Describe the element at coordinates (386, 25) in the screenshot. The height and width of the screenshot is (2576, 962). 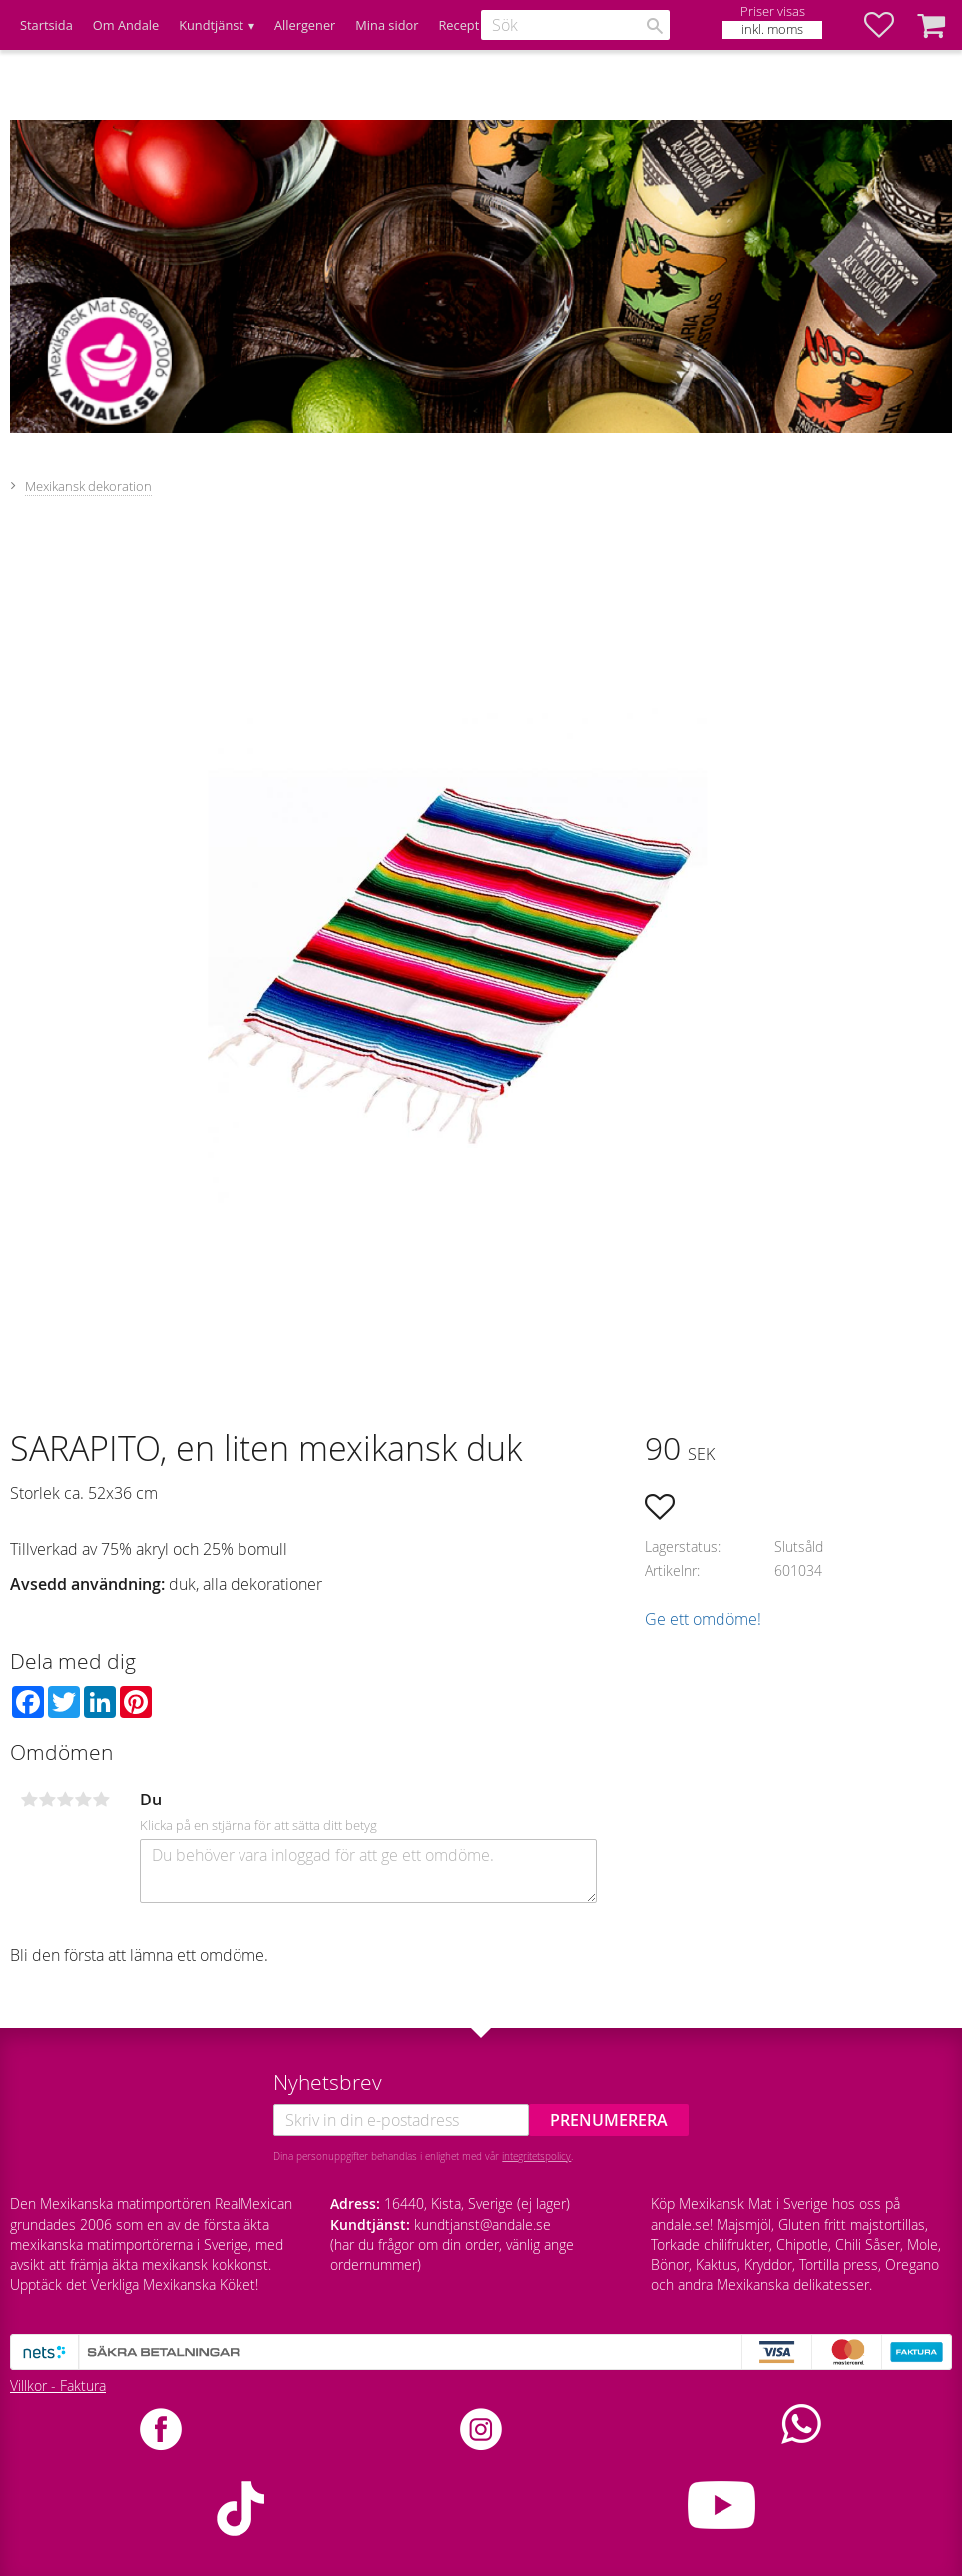
I see `Mina sidor [menuitem]` at that location.